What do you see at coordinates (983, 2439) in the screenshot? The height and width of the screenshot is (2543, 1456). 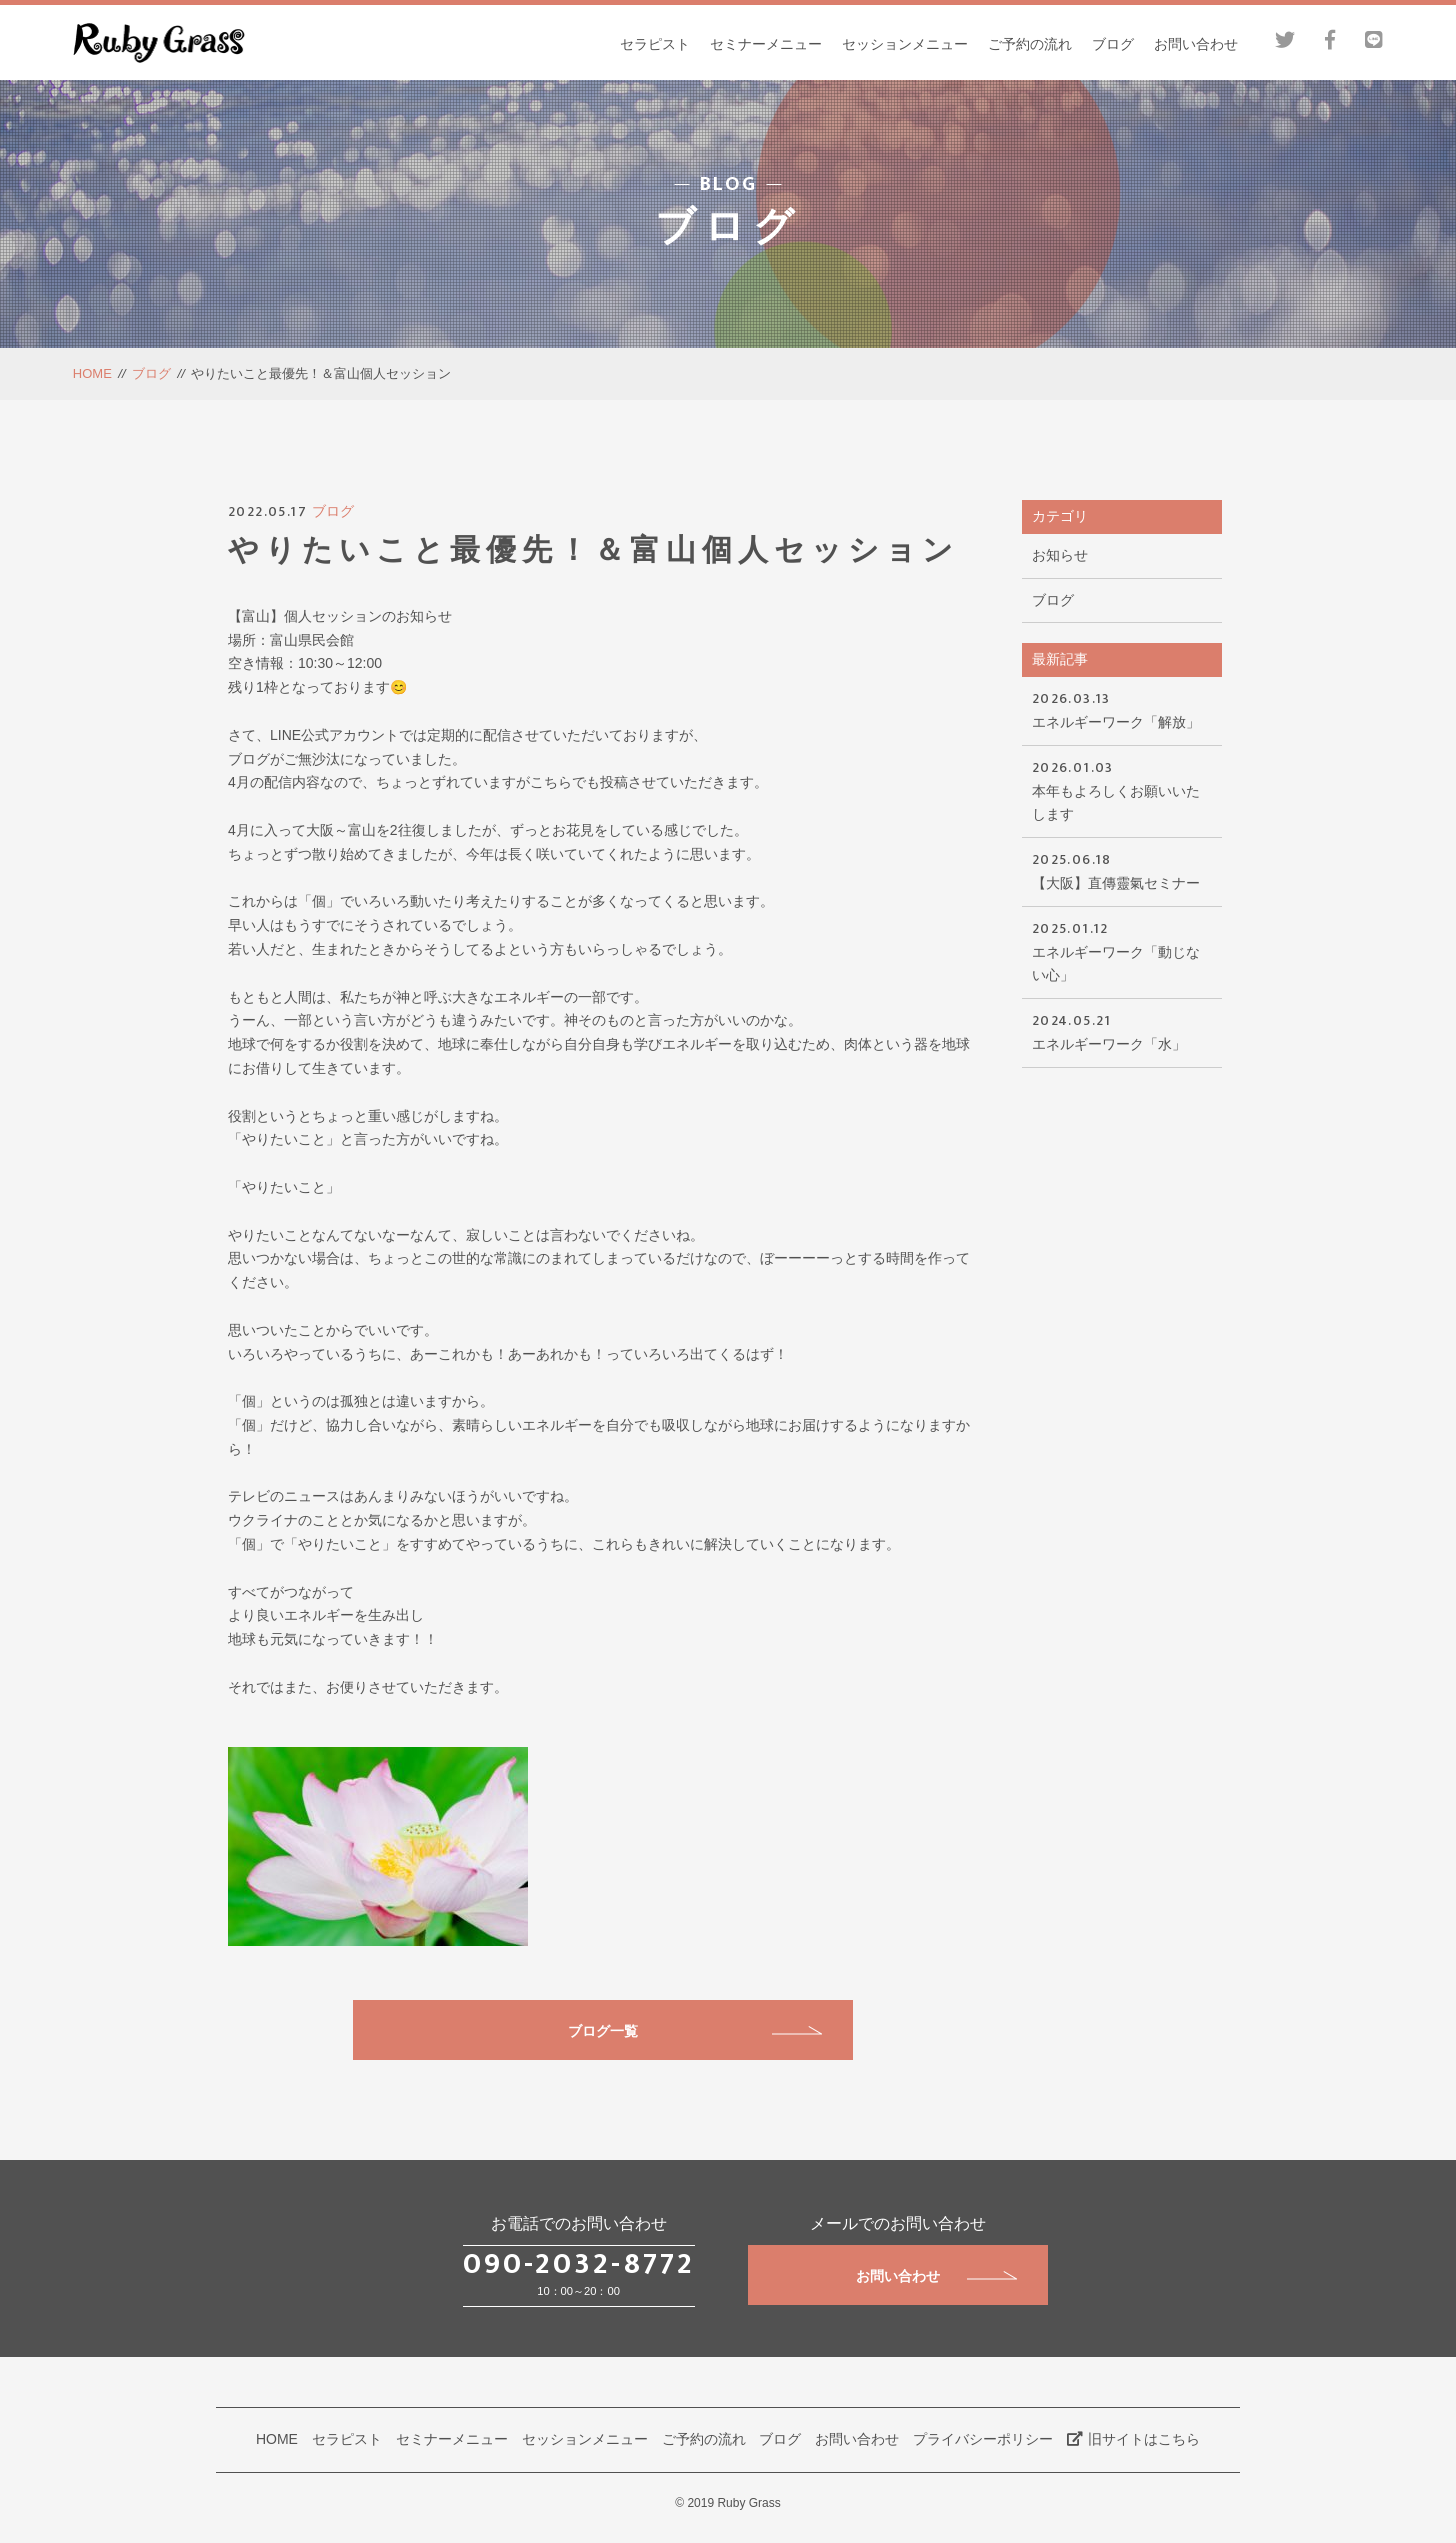 I see `プライバシーポリシー` at bounding box center [983, 2439].